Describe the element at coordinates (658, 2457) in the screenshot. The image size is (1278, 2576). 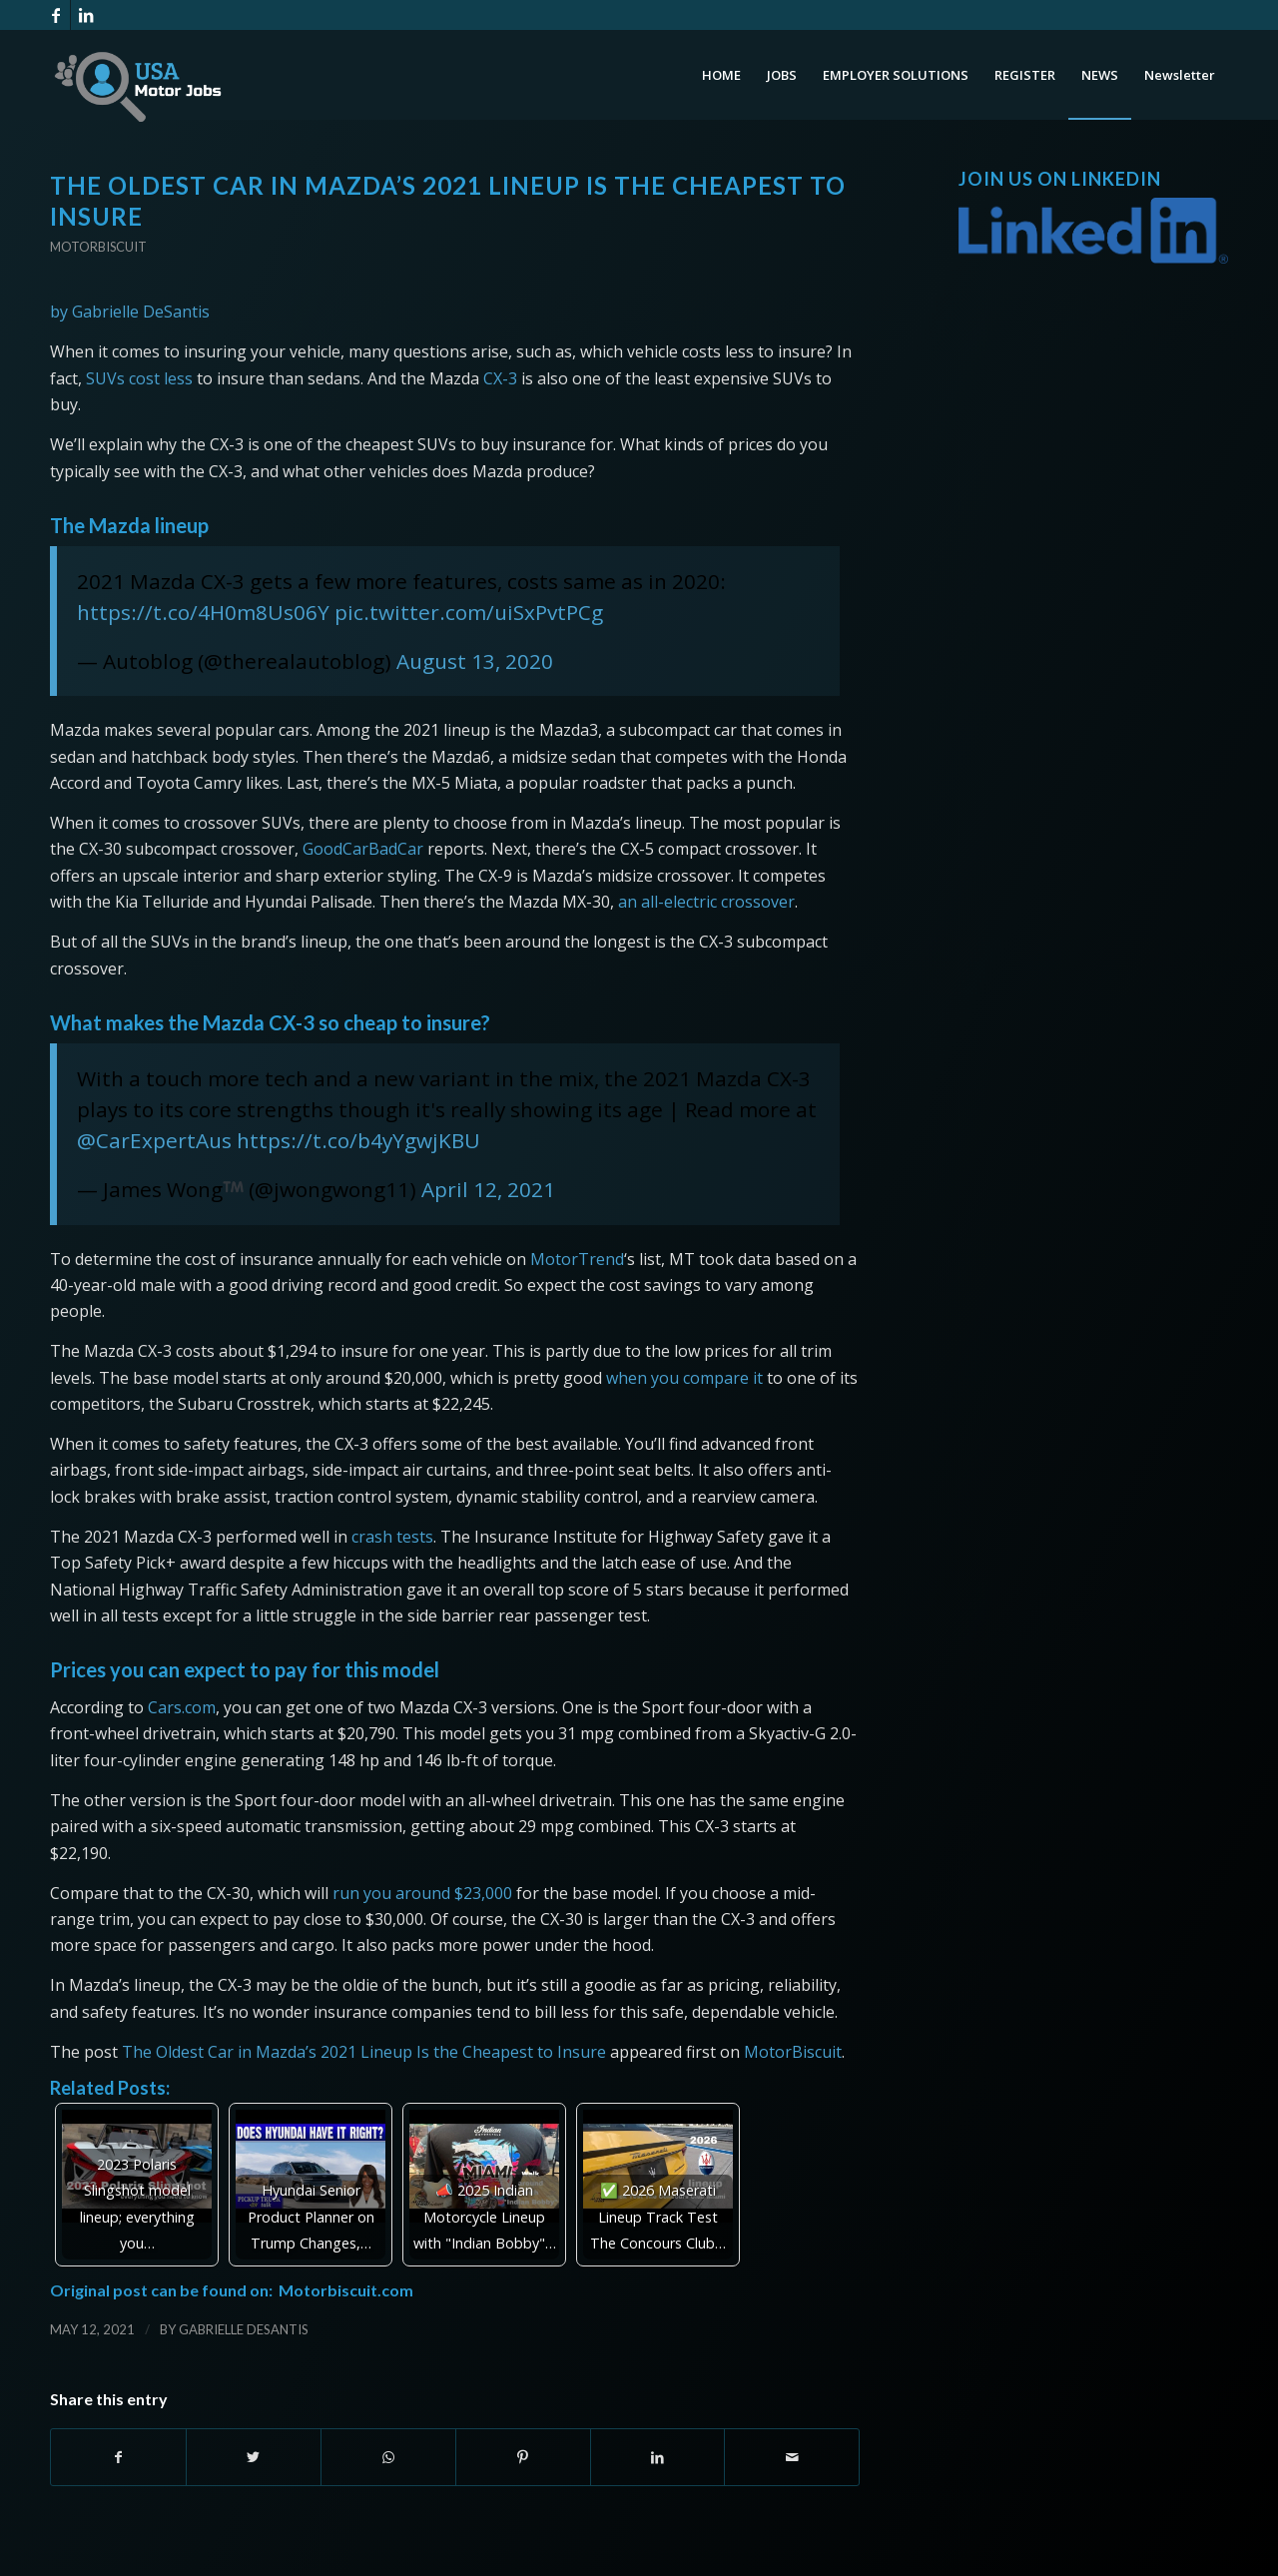
I see `[Share on LinkedIn]` at that location.